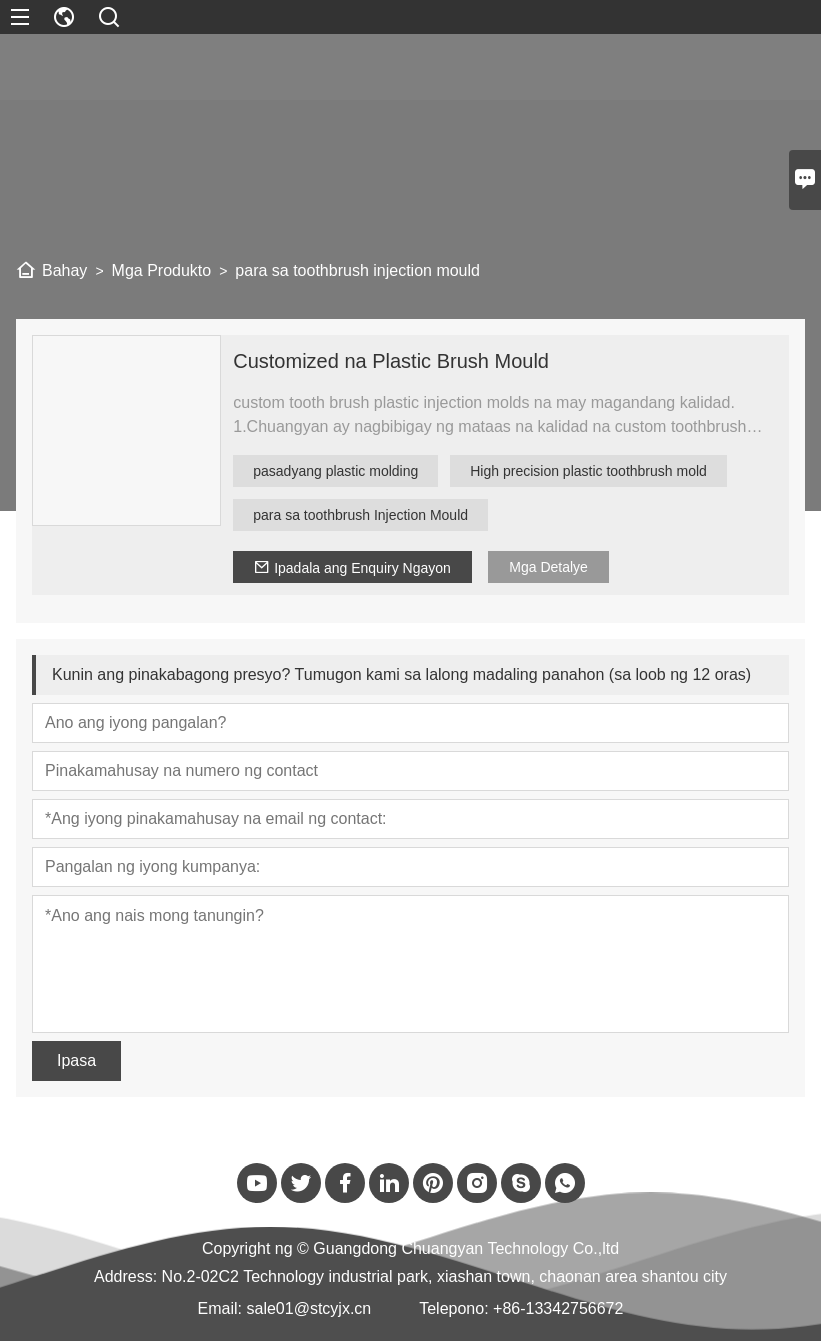  What do you see at coordinates (360, 515) in the screenshot?
I see `para sa toothbrush Injection Mould` at bounding box center [360, 515].